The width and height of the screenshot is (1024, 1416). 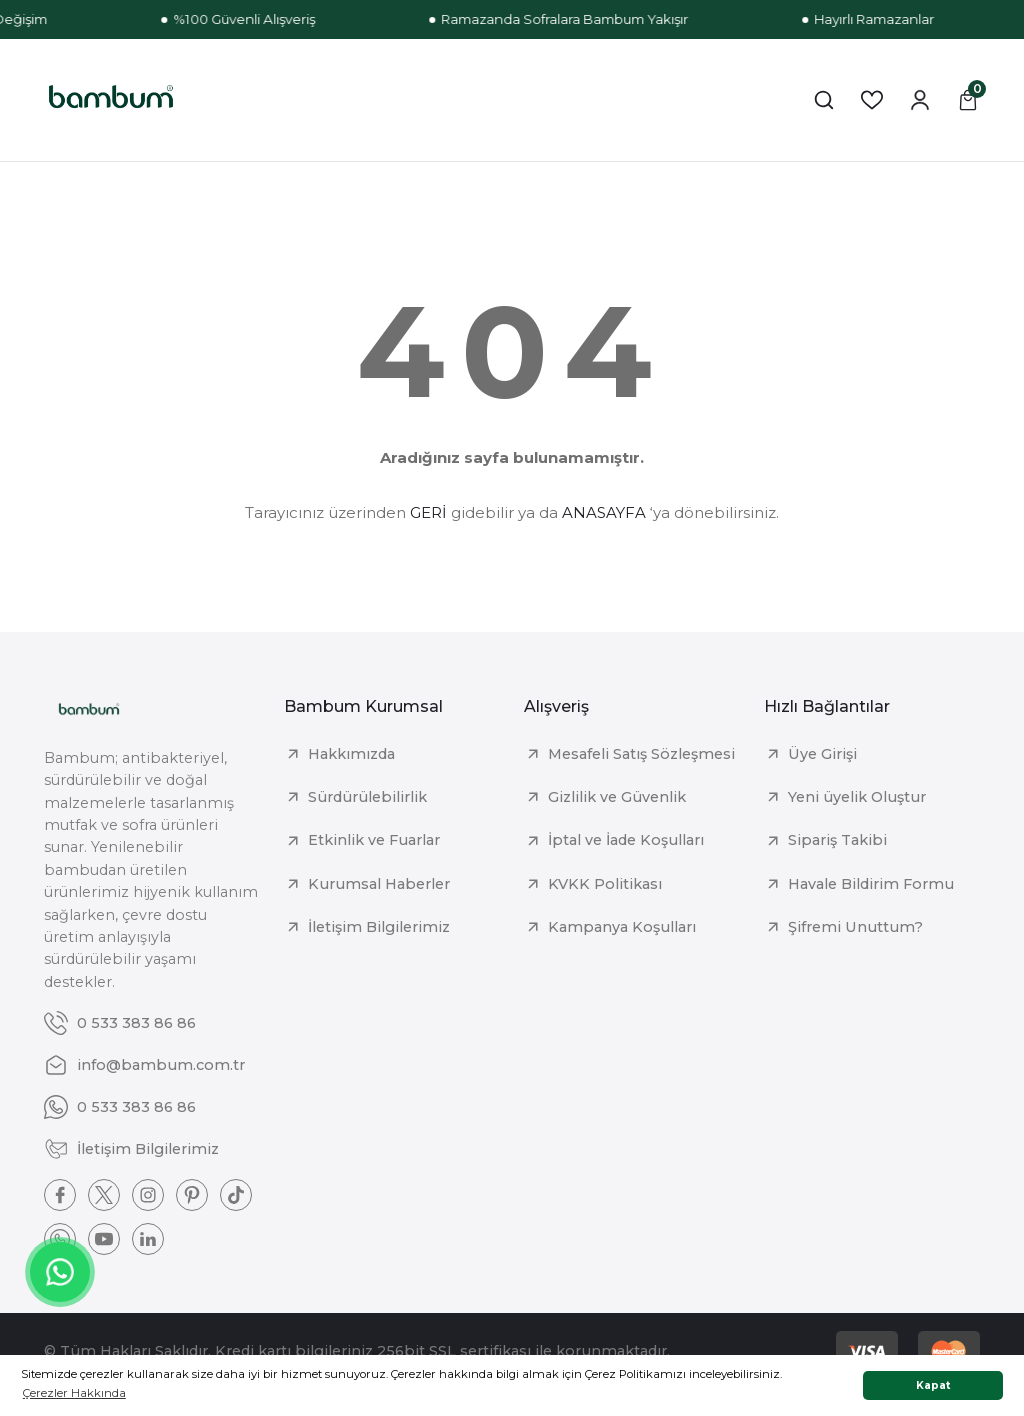 What do you see at coordinates (622, 927) in the screenshot?
I see `Kampanya Koşulları` at bounding box center [622, 927].